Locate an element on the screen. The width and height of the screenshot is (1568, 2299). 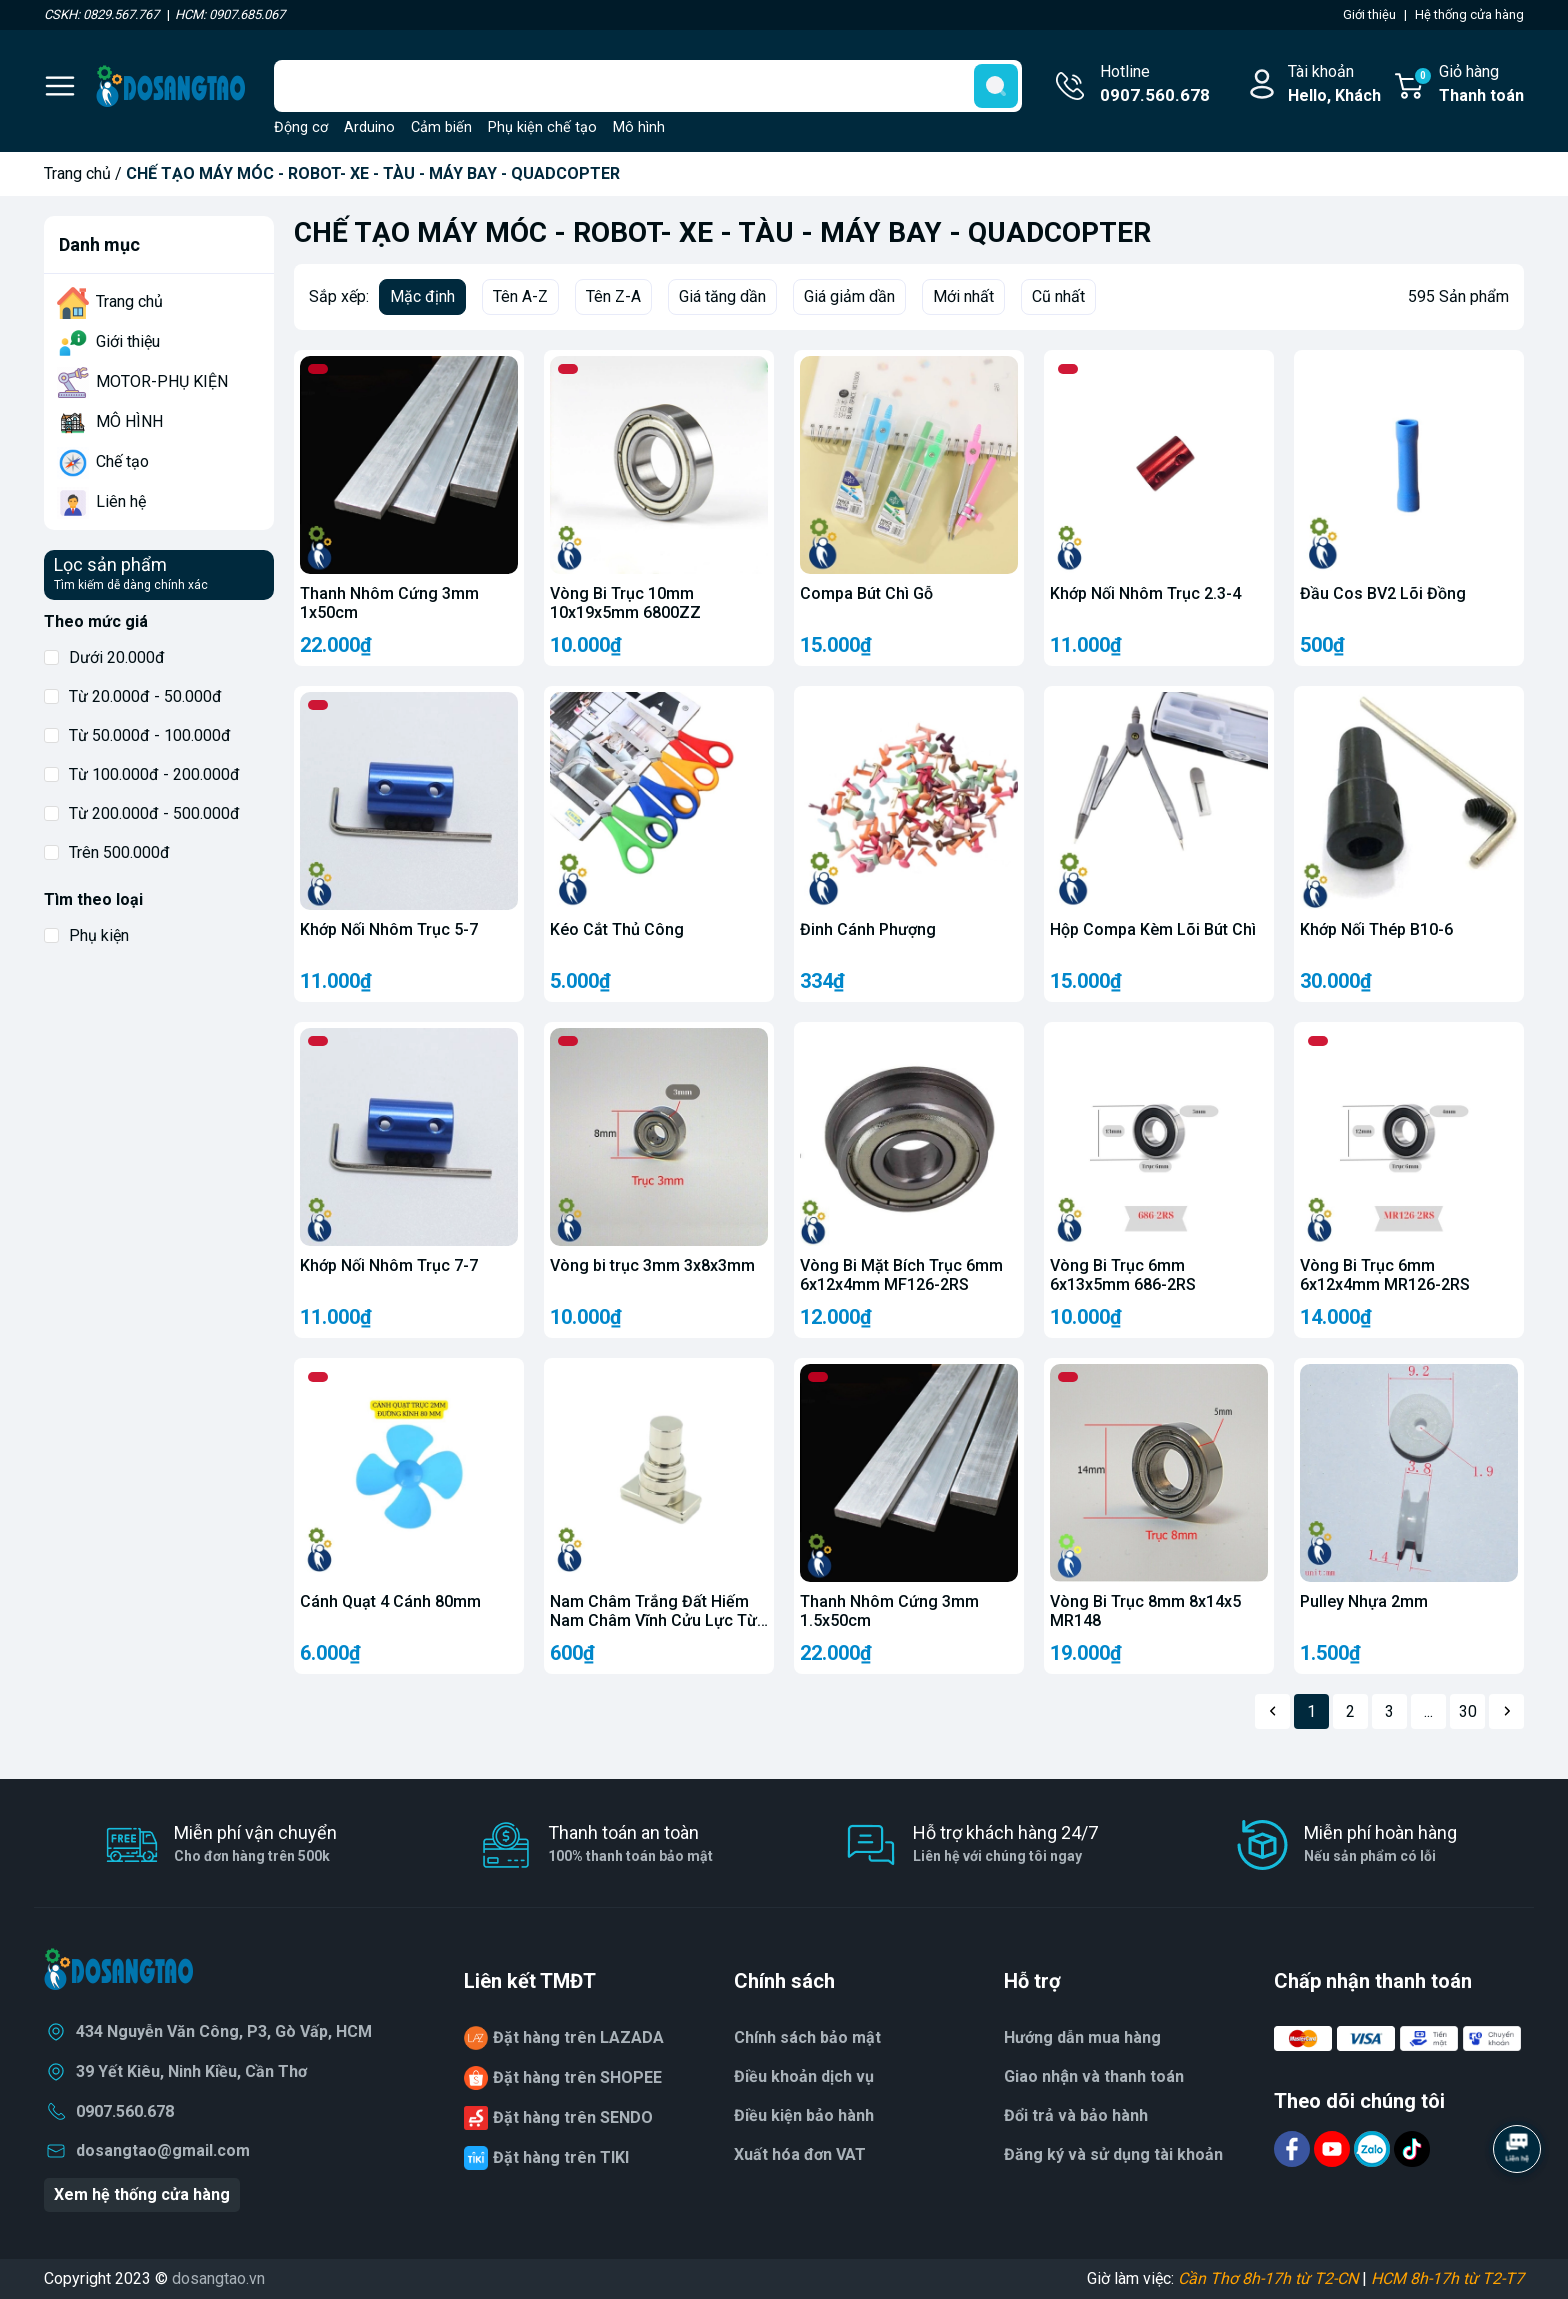
Tài khoản is located at coordinates (1334, 85).